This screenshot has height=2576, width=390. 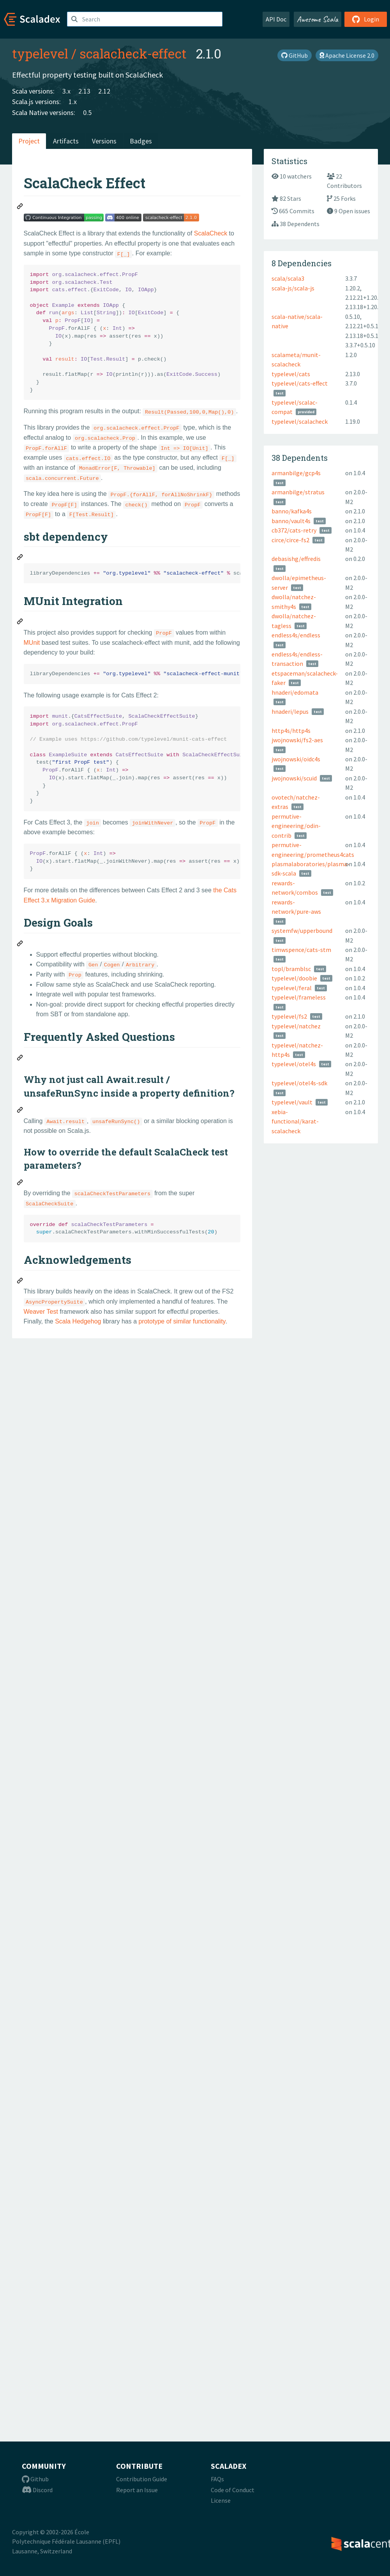 What do you see at coordinates (104, 91) in the screenshot?
I see `2.12` at bounding box center [104, 91].